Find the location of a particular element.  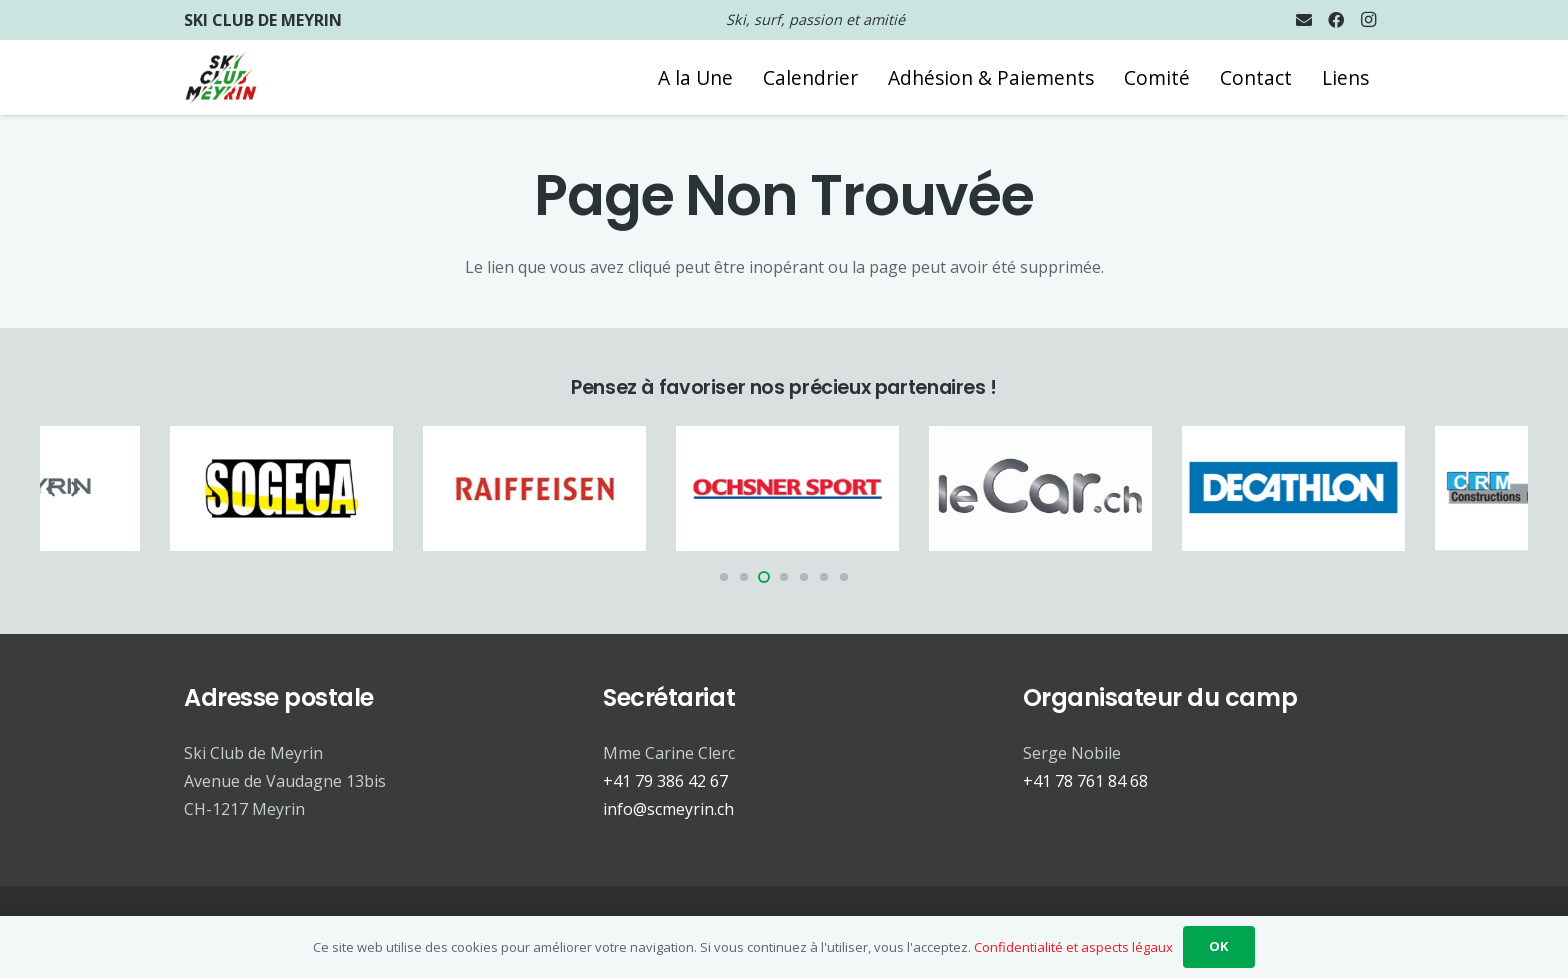

[Instagram] is located at coordinates (1368, 20).